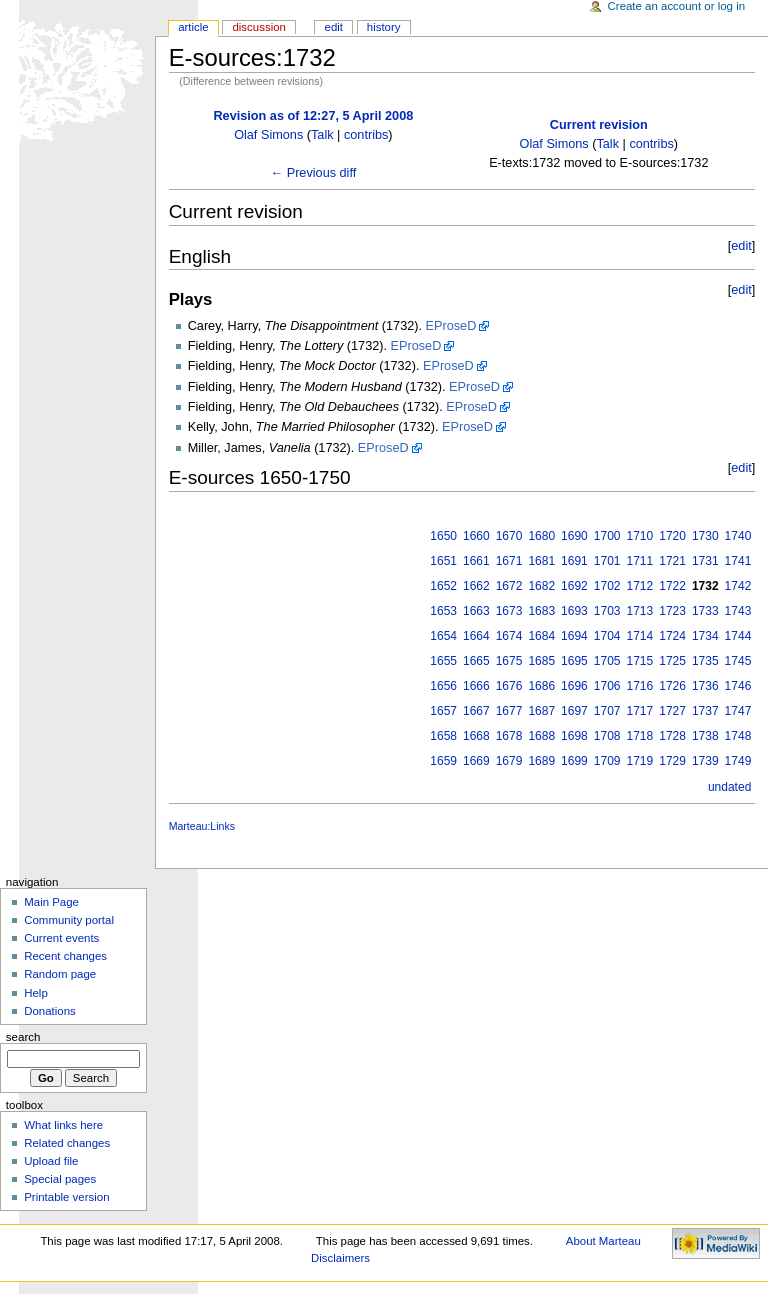  Describe the element at coordinates (640, 586) in the screenshot. I see `1712` at that location.